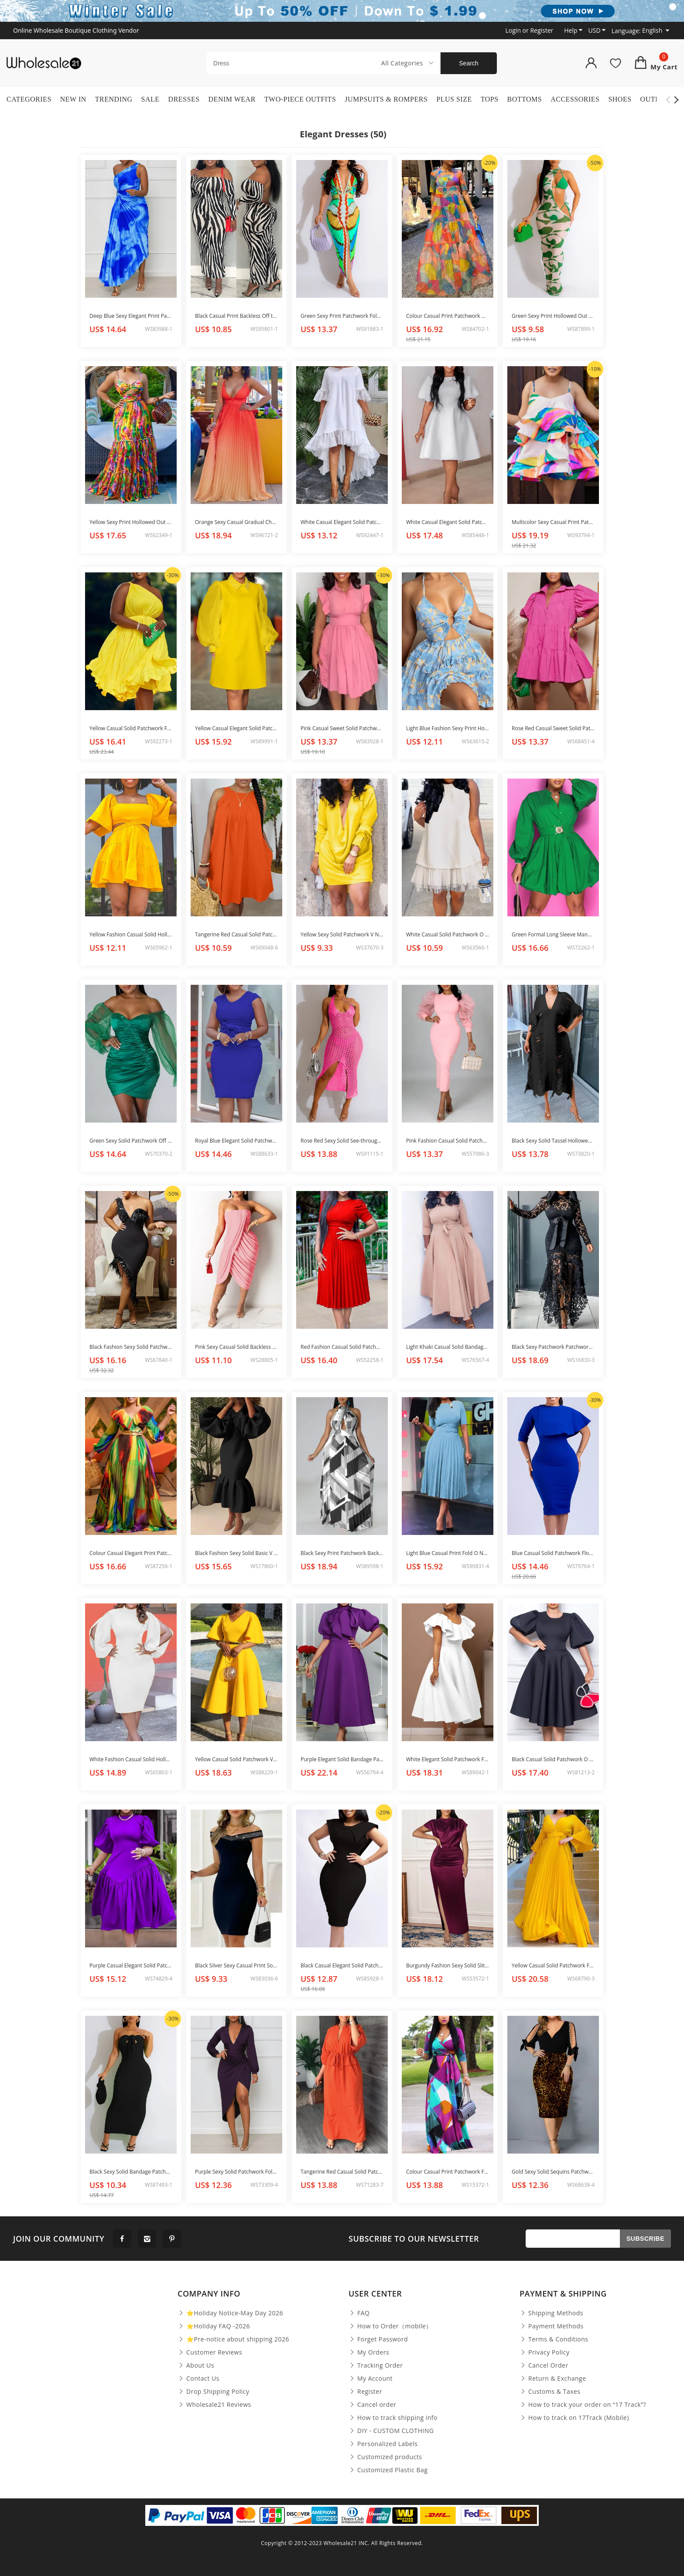 The image size is (684, 2576). I want to click on Yellow Sexy Print Hollowed Out Patchwork Spaghetti Strap Sling Dress Dresses, so click(130, 522).